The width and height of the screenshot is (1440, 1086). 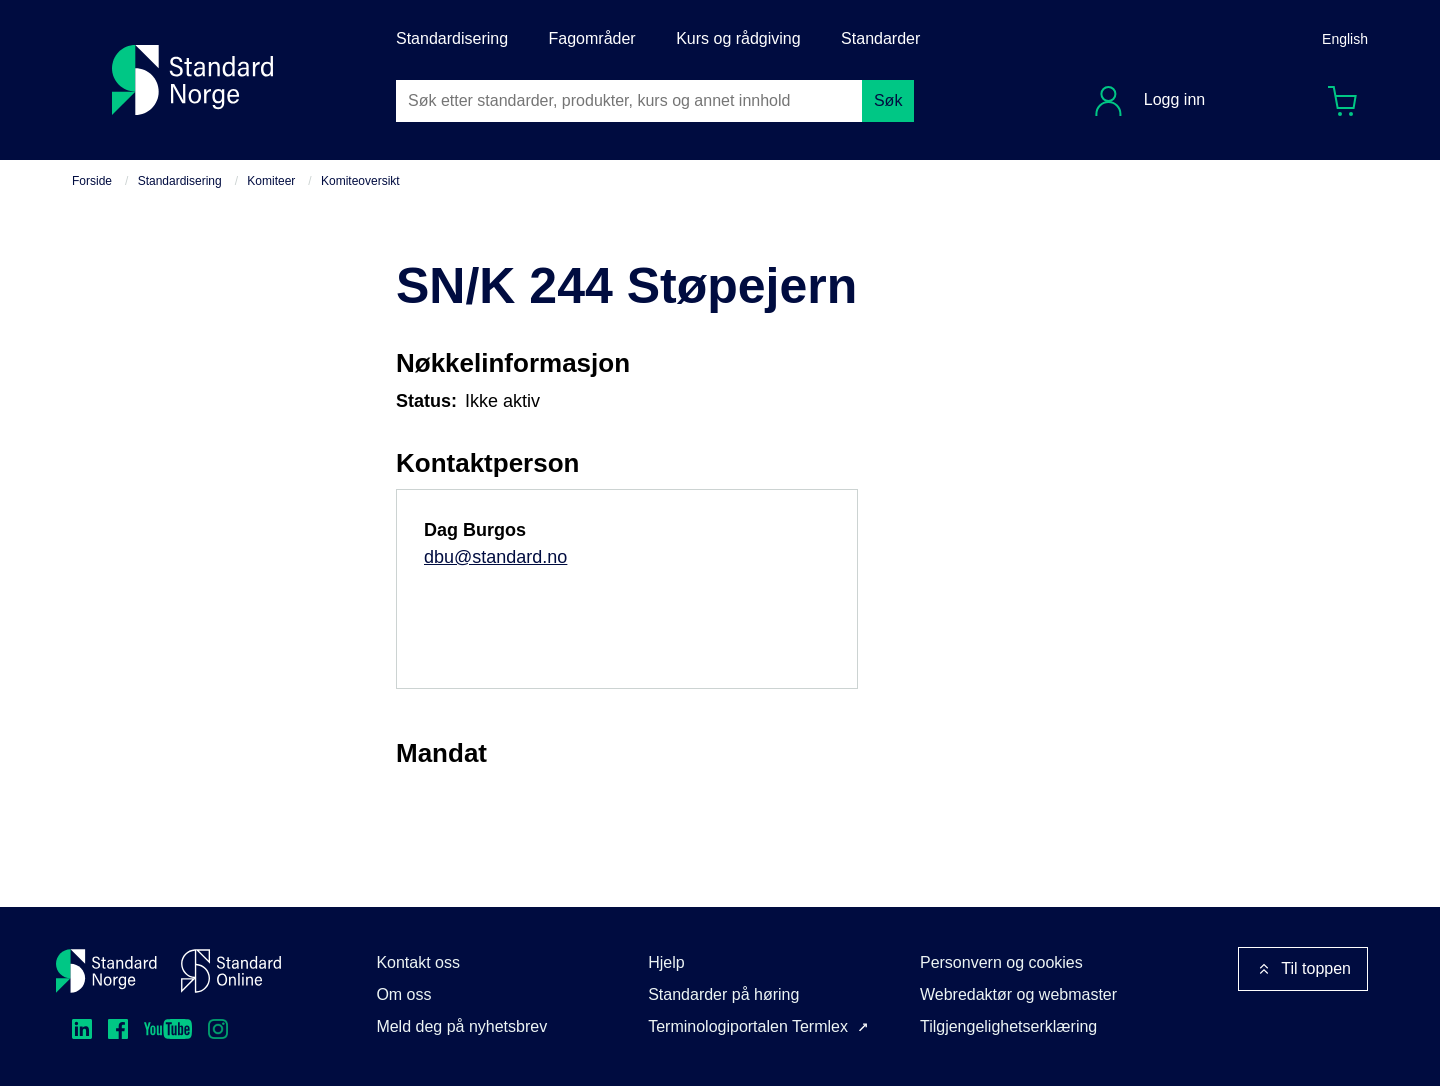 I want to click on Forside, so click(x=92, y=181).